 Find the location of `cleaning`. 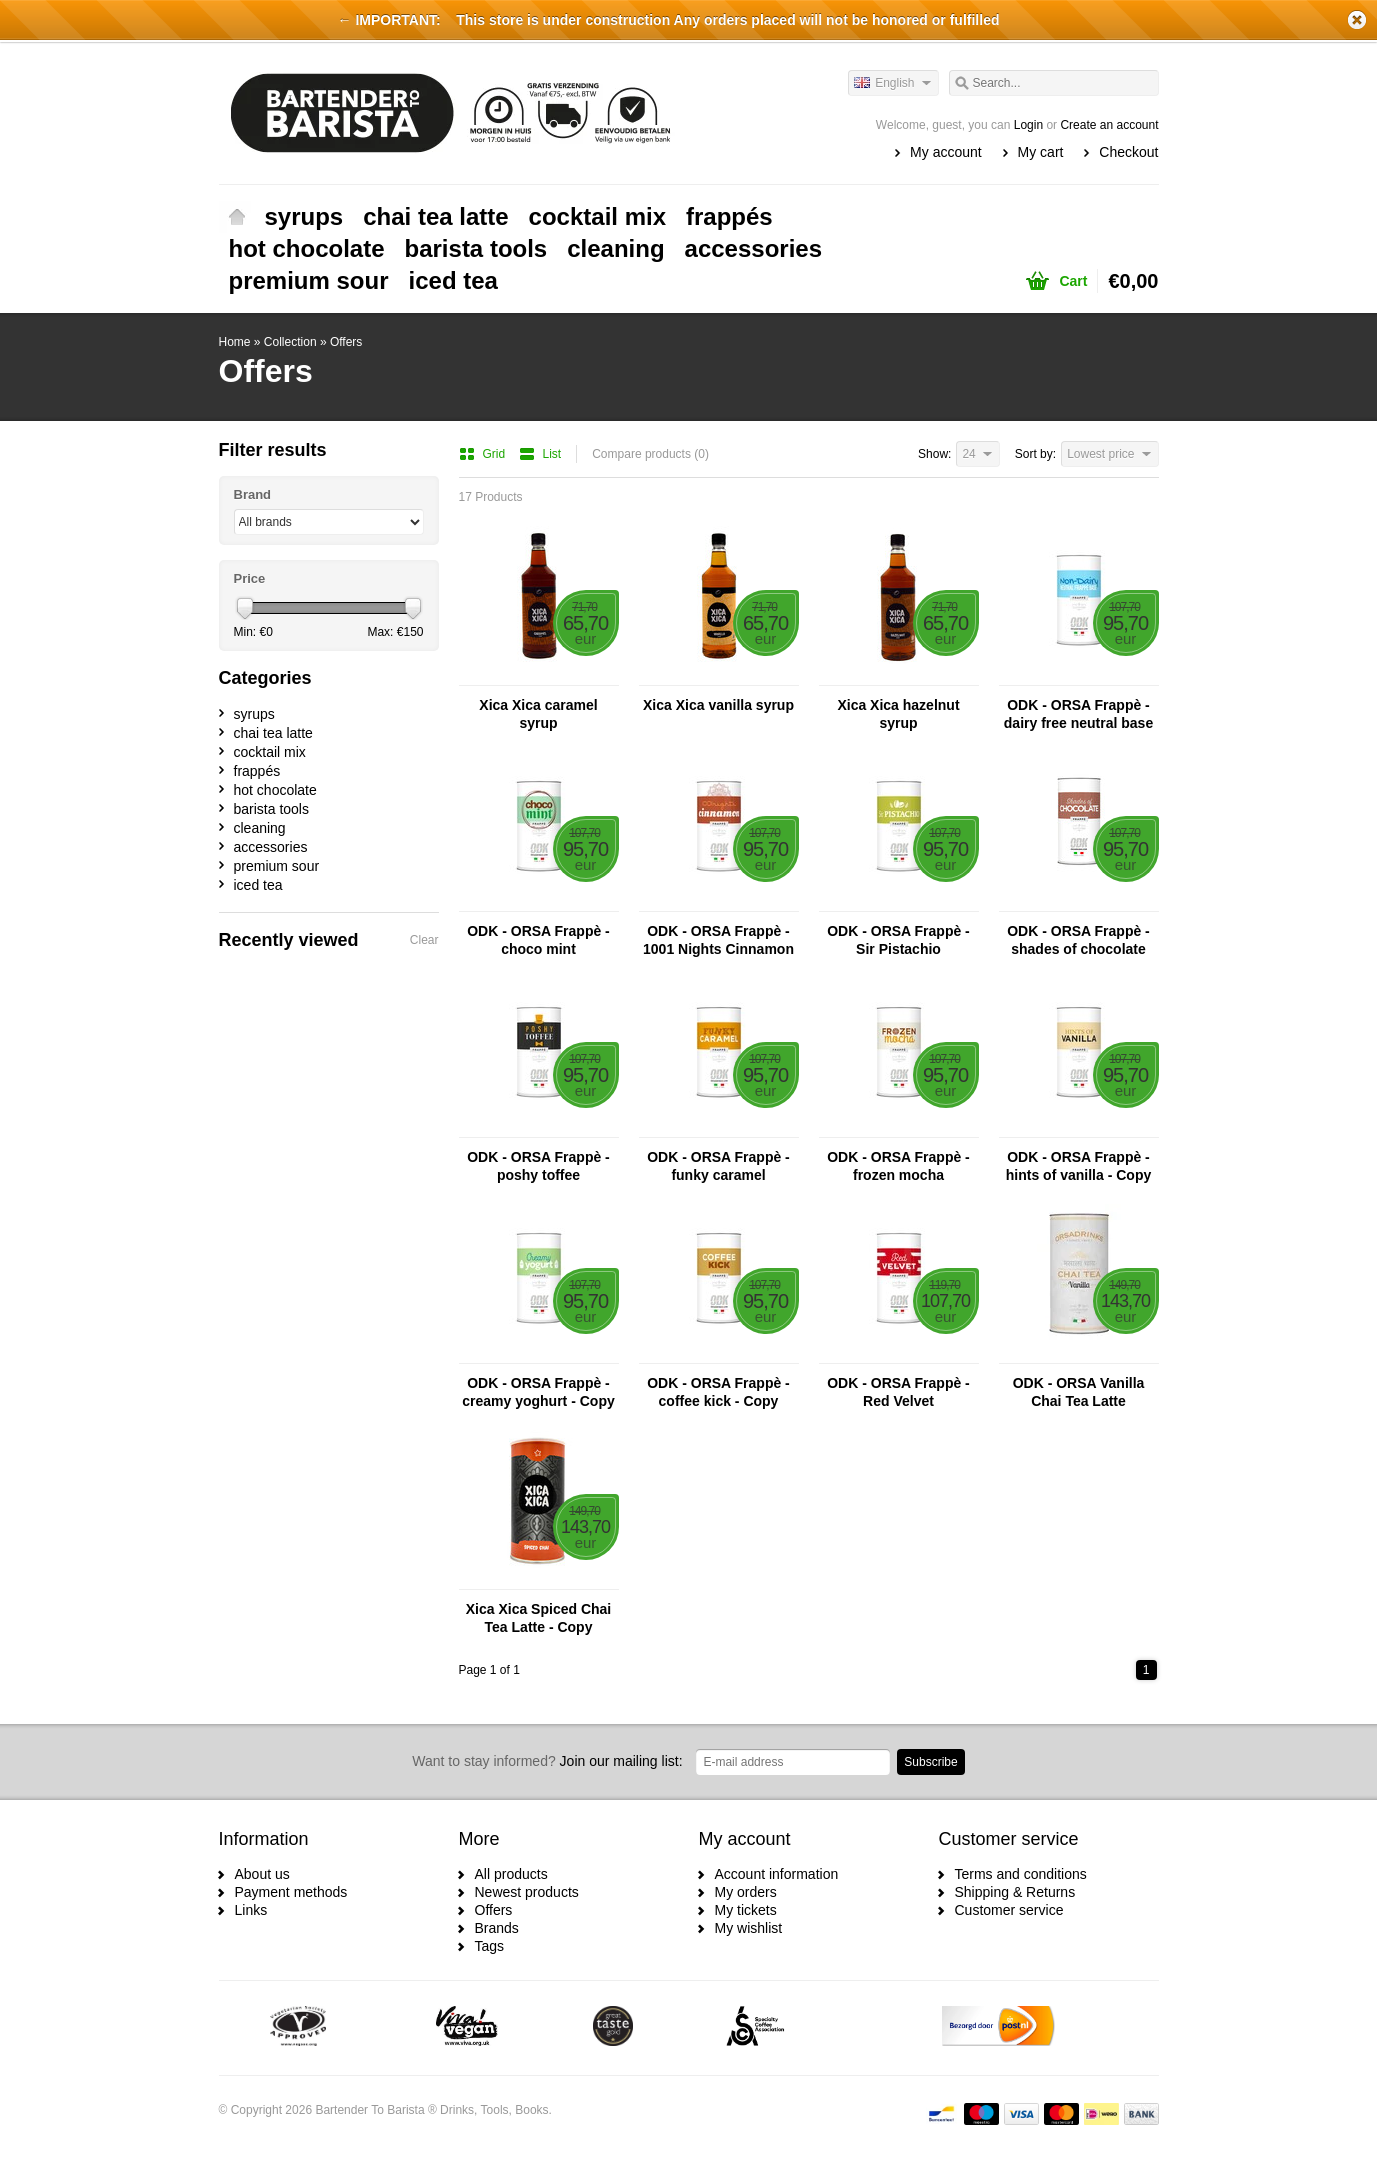

cleaning is located at coordinates (615, 248).